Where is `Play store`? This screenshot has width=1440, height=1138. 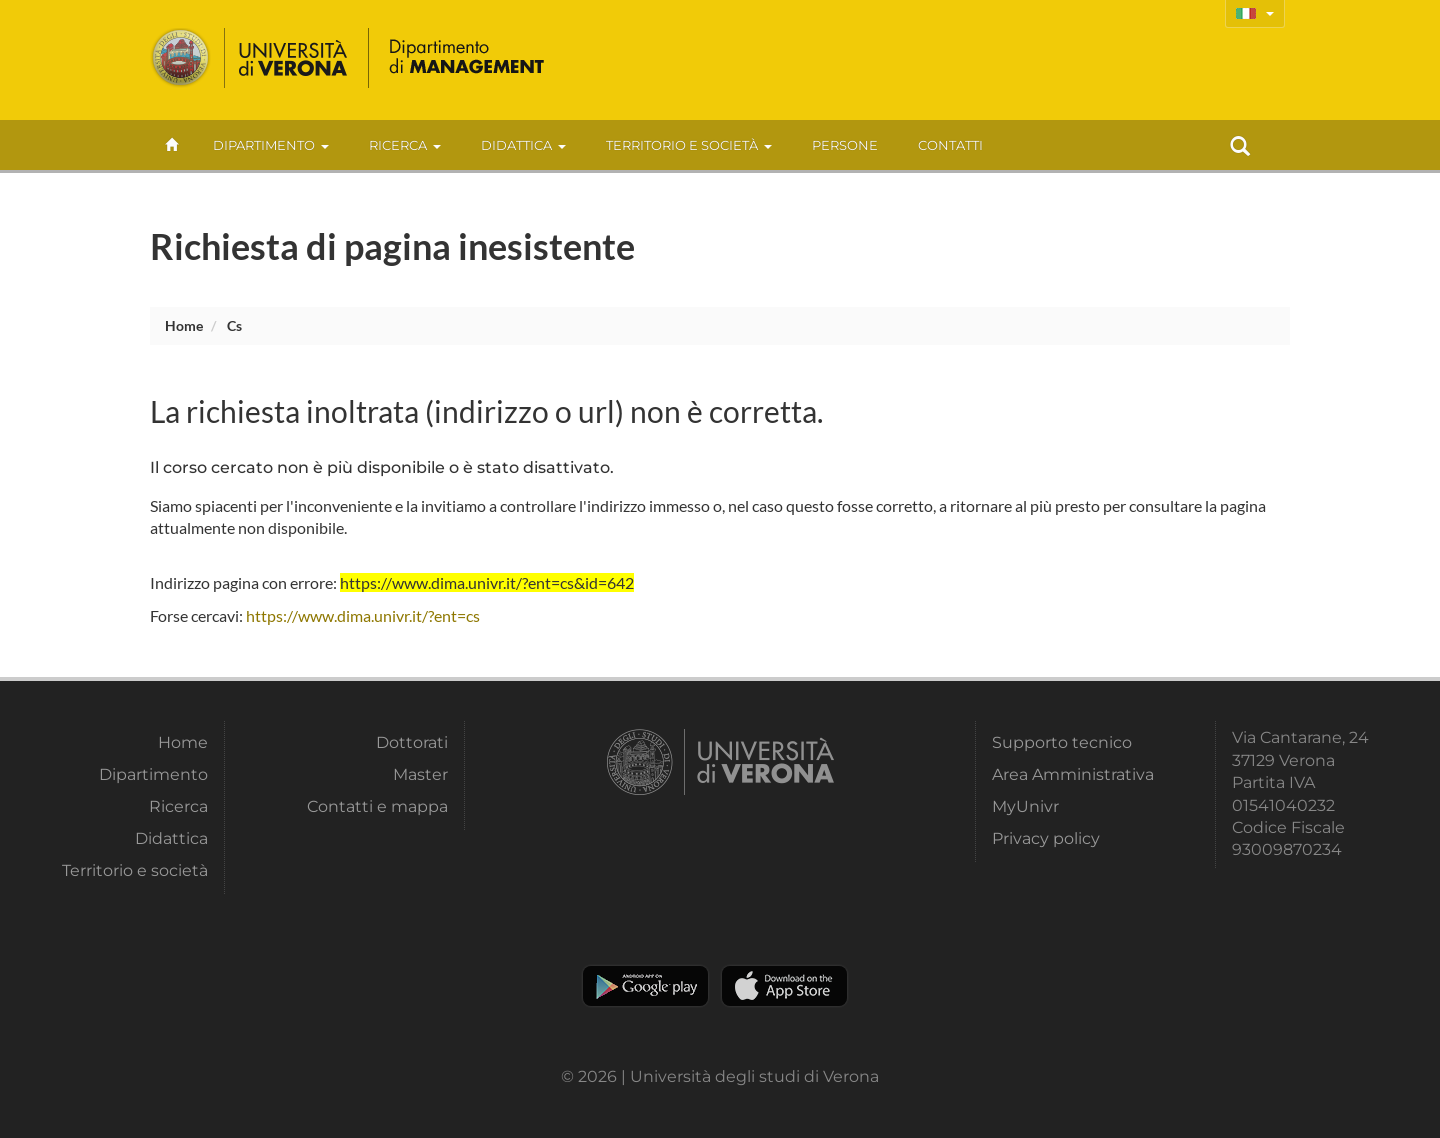 Play store is located at coordinates (645, 986).